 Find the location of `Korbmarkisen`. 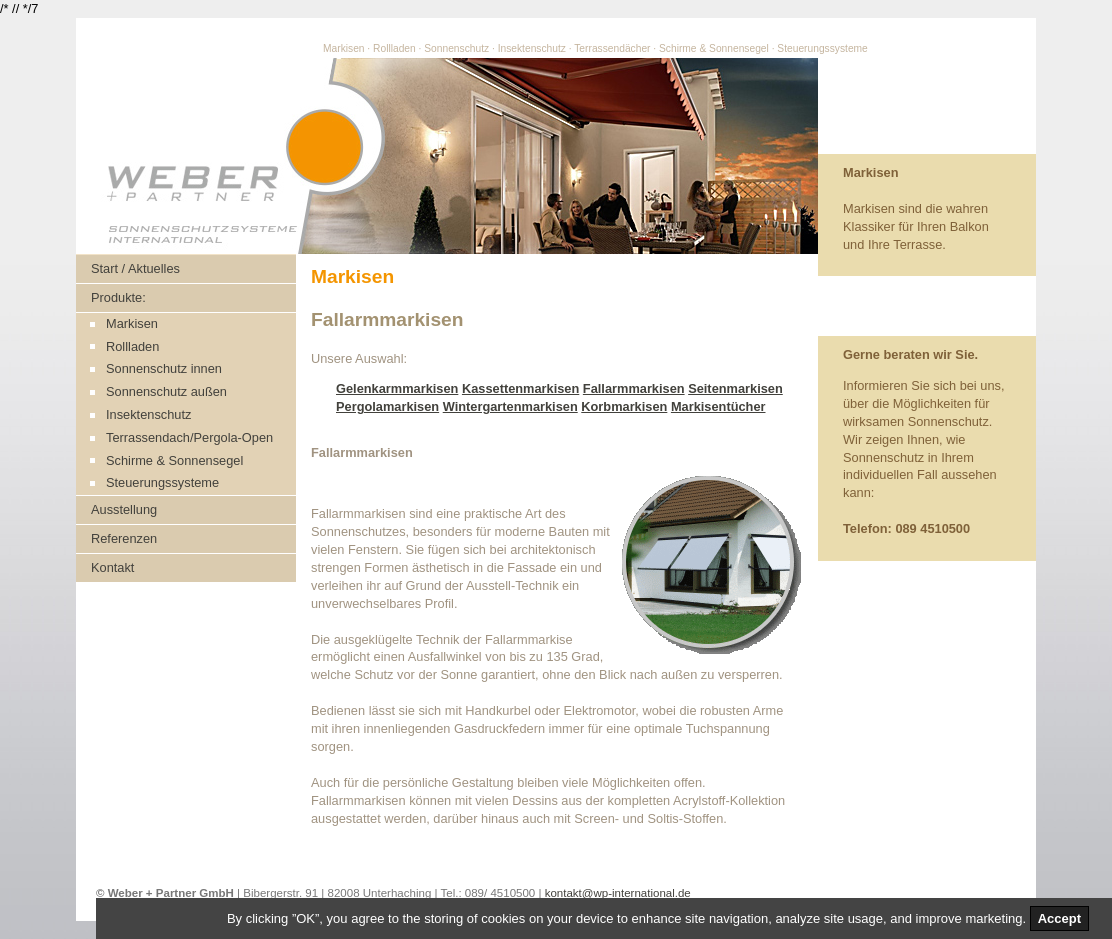

Korbmarkisen is located at coordinates (624, 406).